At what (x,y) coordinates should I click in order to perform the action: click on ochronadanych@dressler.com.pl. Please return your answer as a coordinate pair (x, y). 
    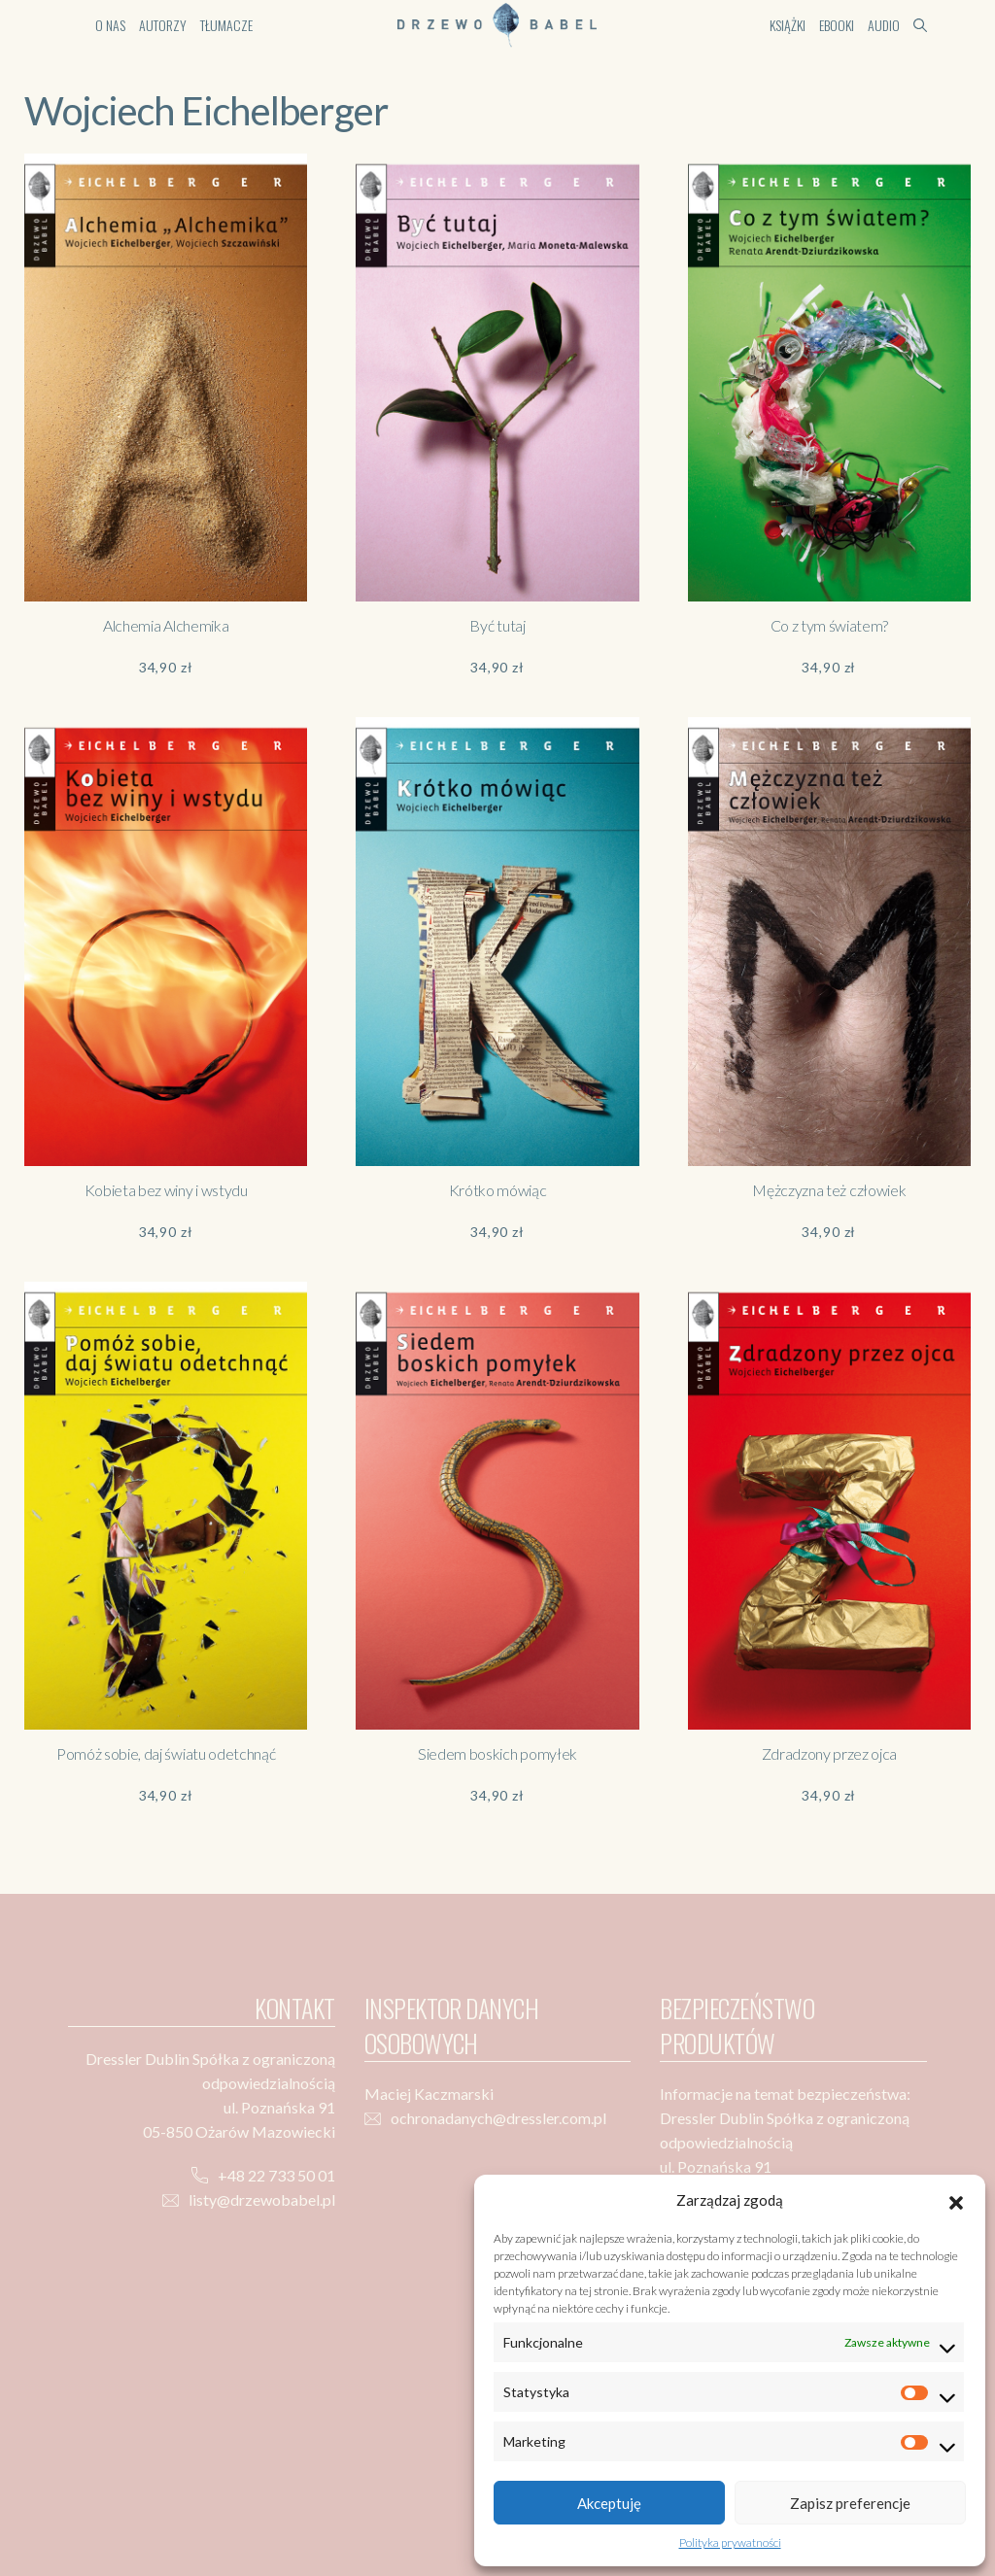
    Looking at the image, I should click on (498, 2118).